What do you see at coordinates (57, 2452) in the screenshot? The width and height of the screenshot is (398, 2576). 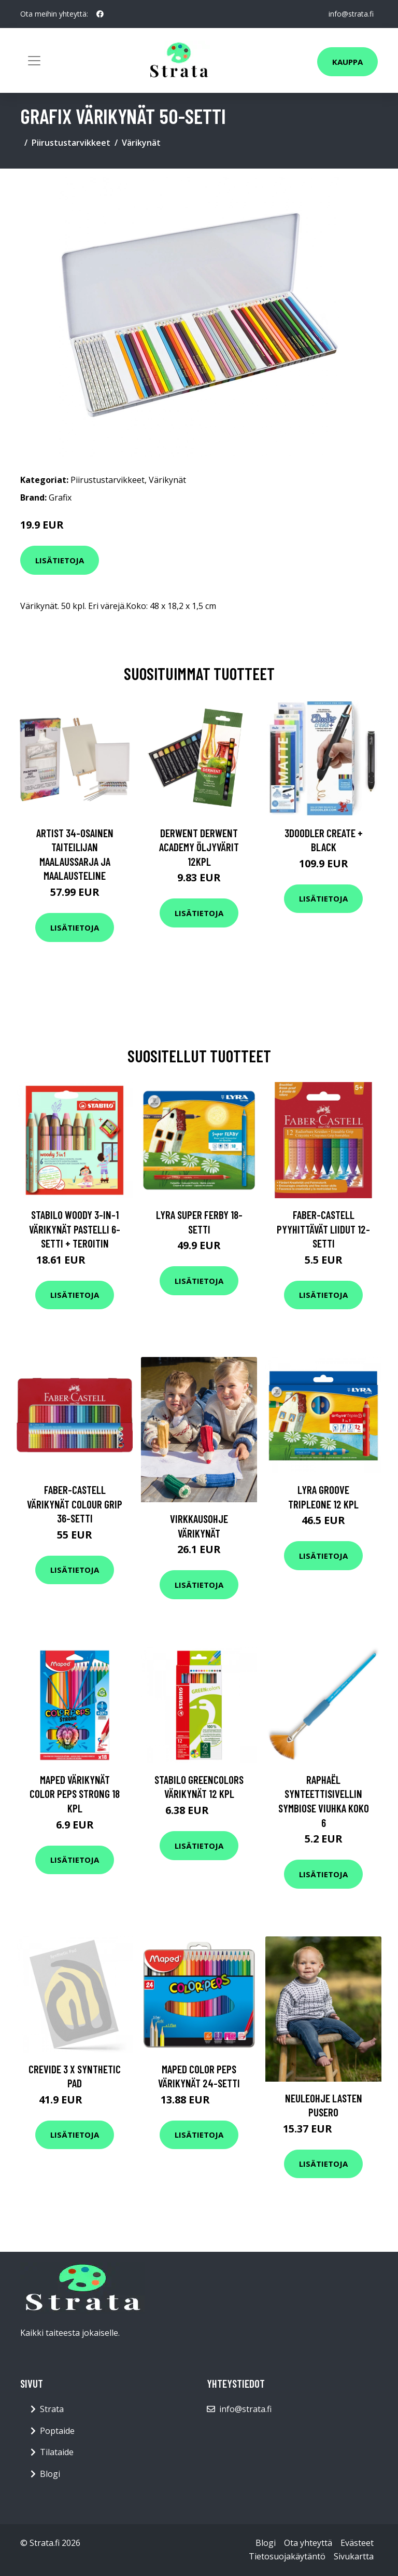 I see `Tilataide` at bounding box center [57, 2452].